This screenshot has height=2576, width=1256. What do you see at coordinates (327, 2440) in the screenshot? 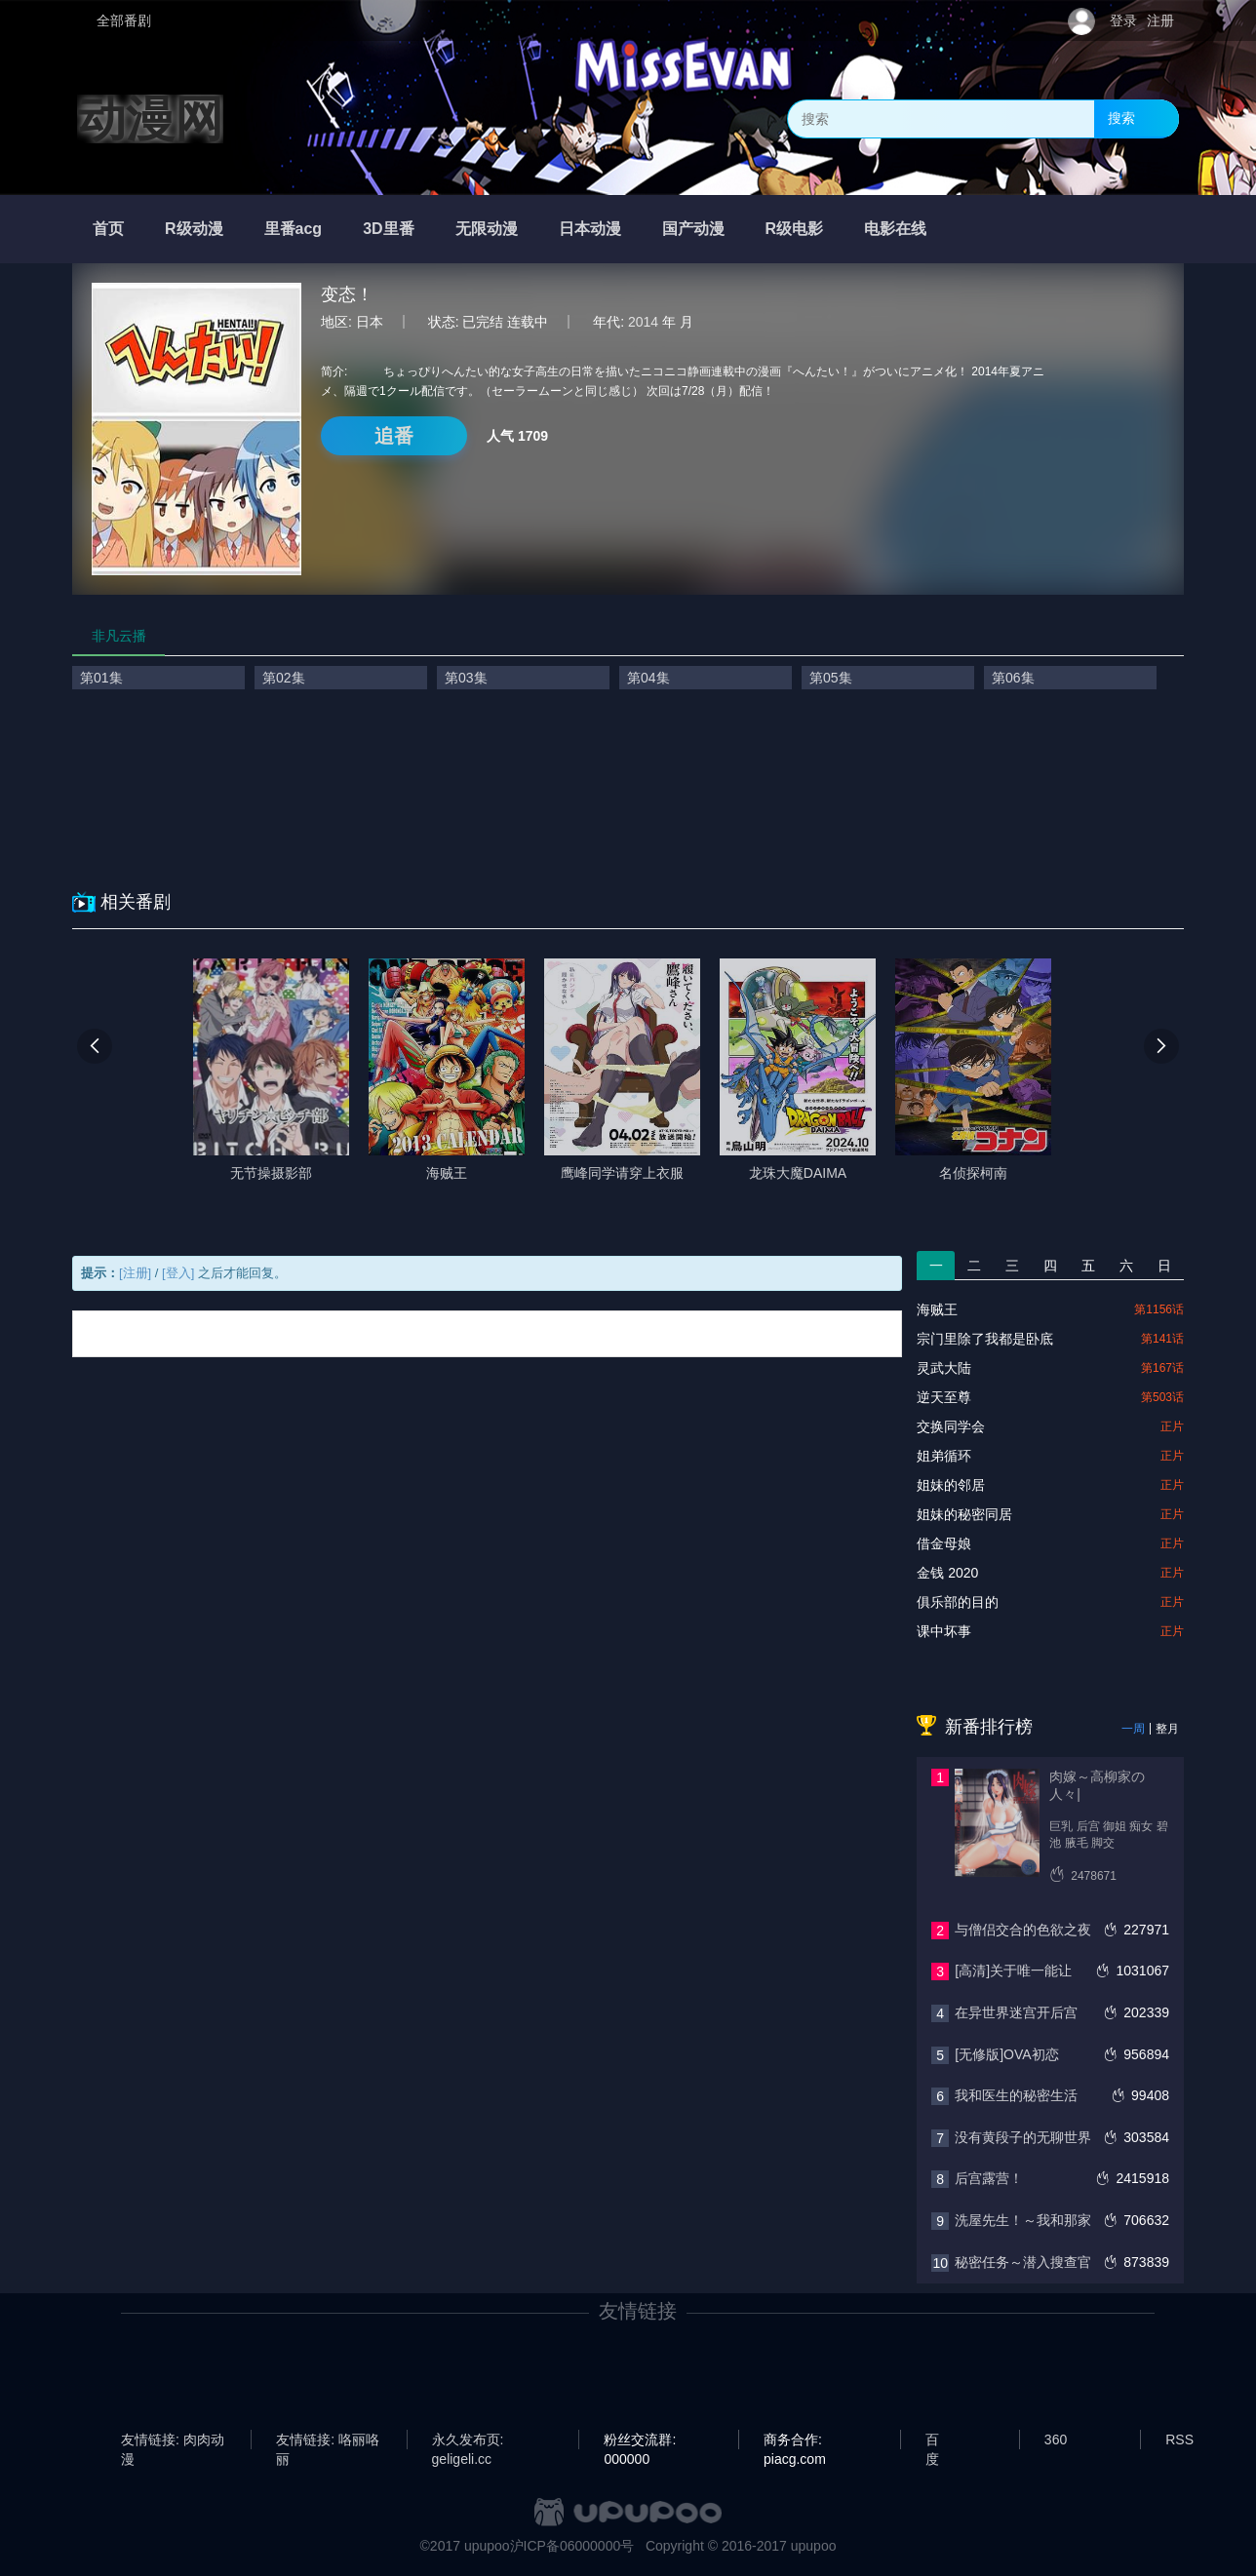
I see `友情链接: 咯丽咯丽` at bounding box center [327, 2440].